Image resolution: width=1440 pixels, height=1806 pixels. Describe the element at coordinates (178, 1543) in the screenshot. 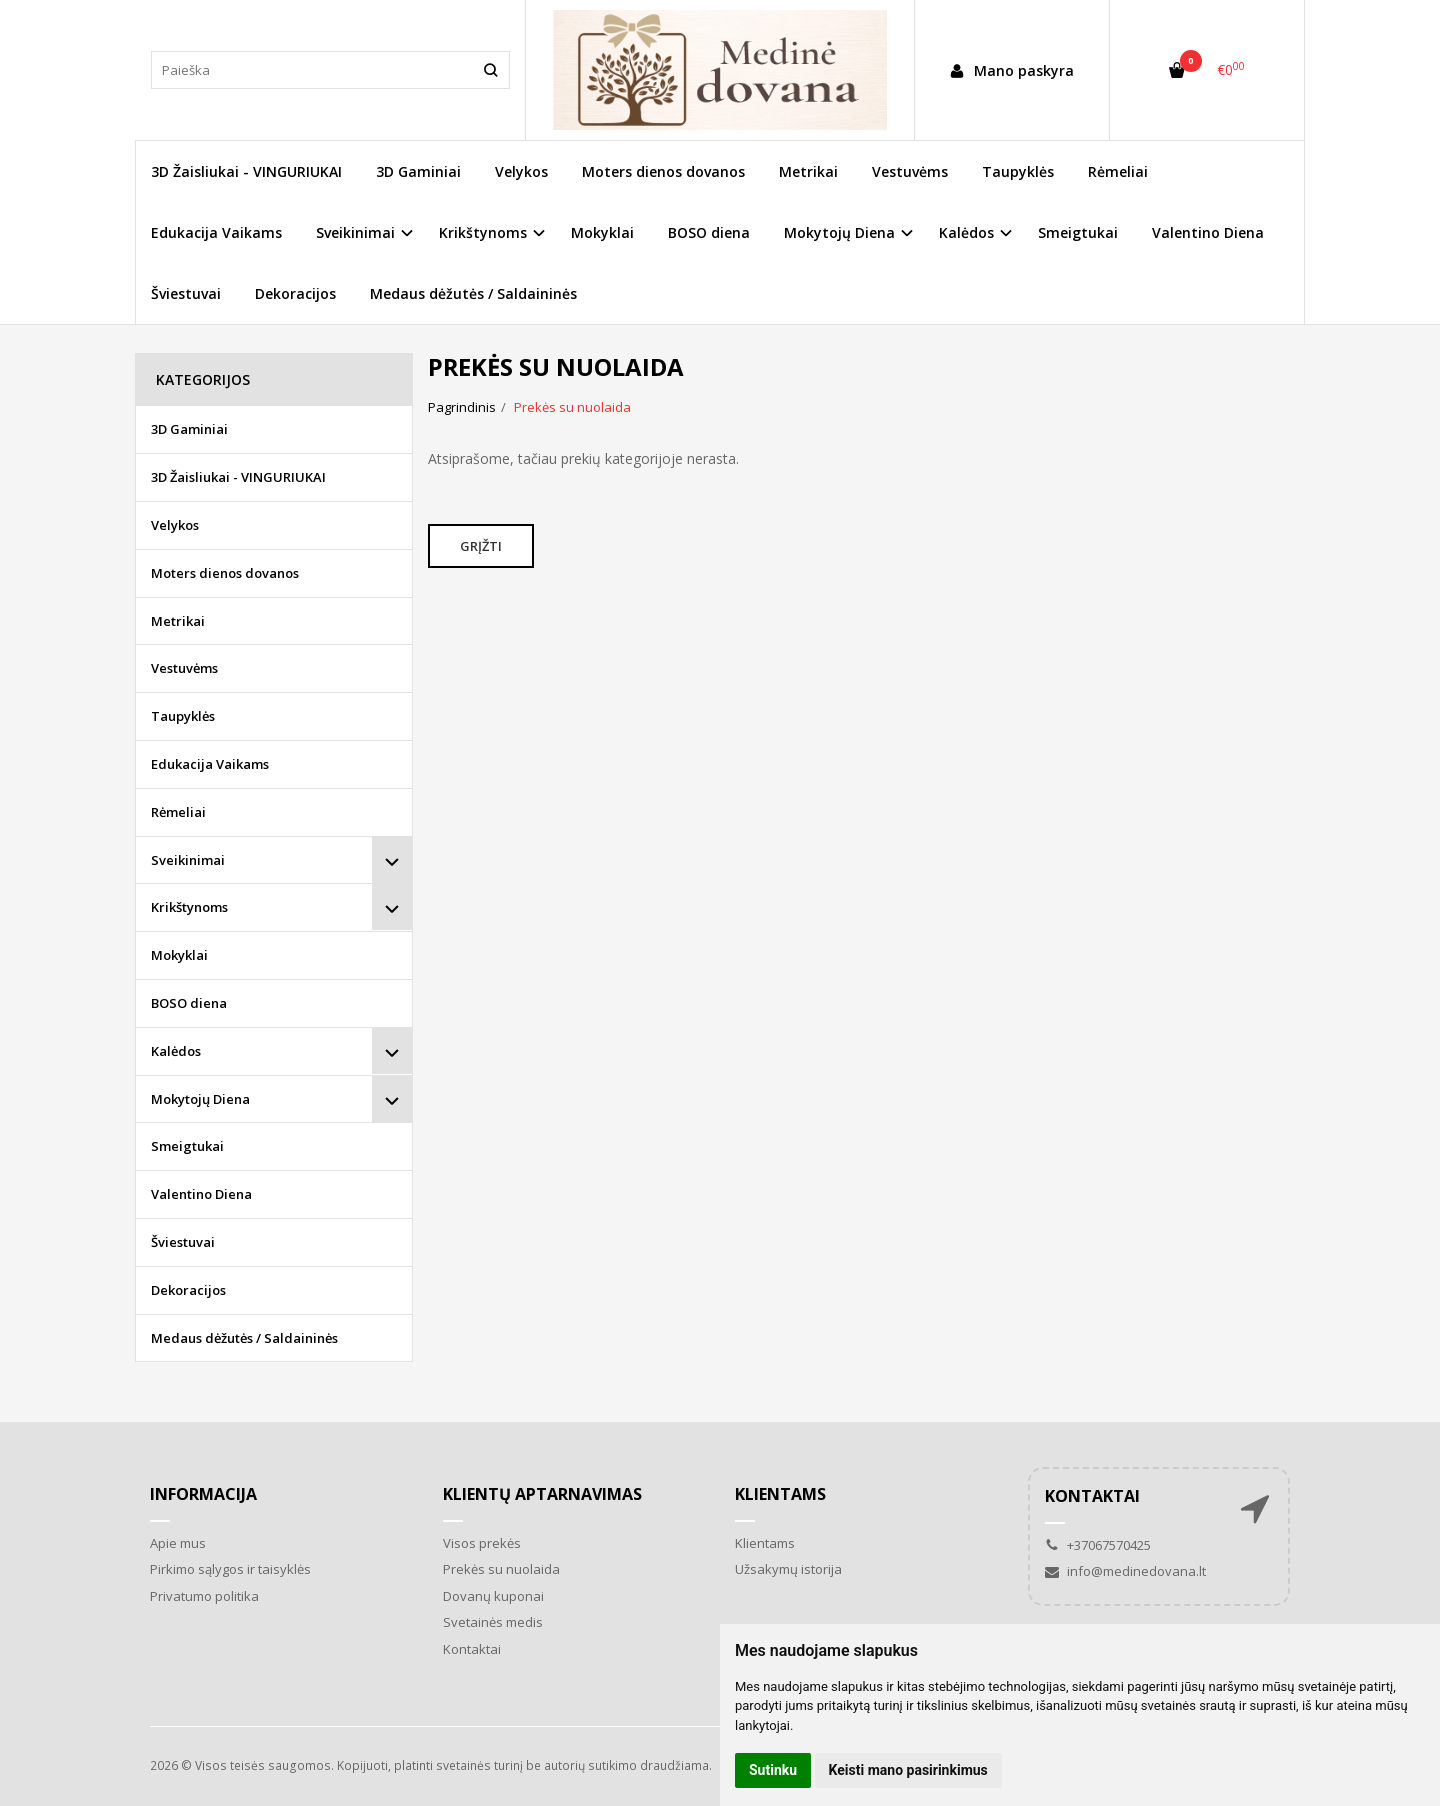

I see `Apie mus` at that location.